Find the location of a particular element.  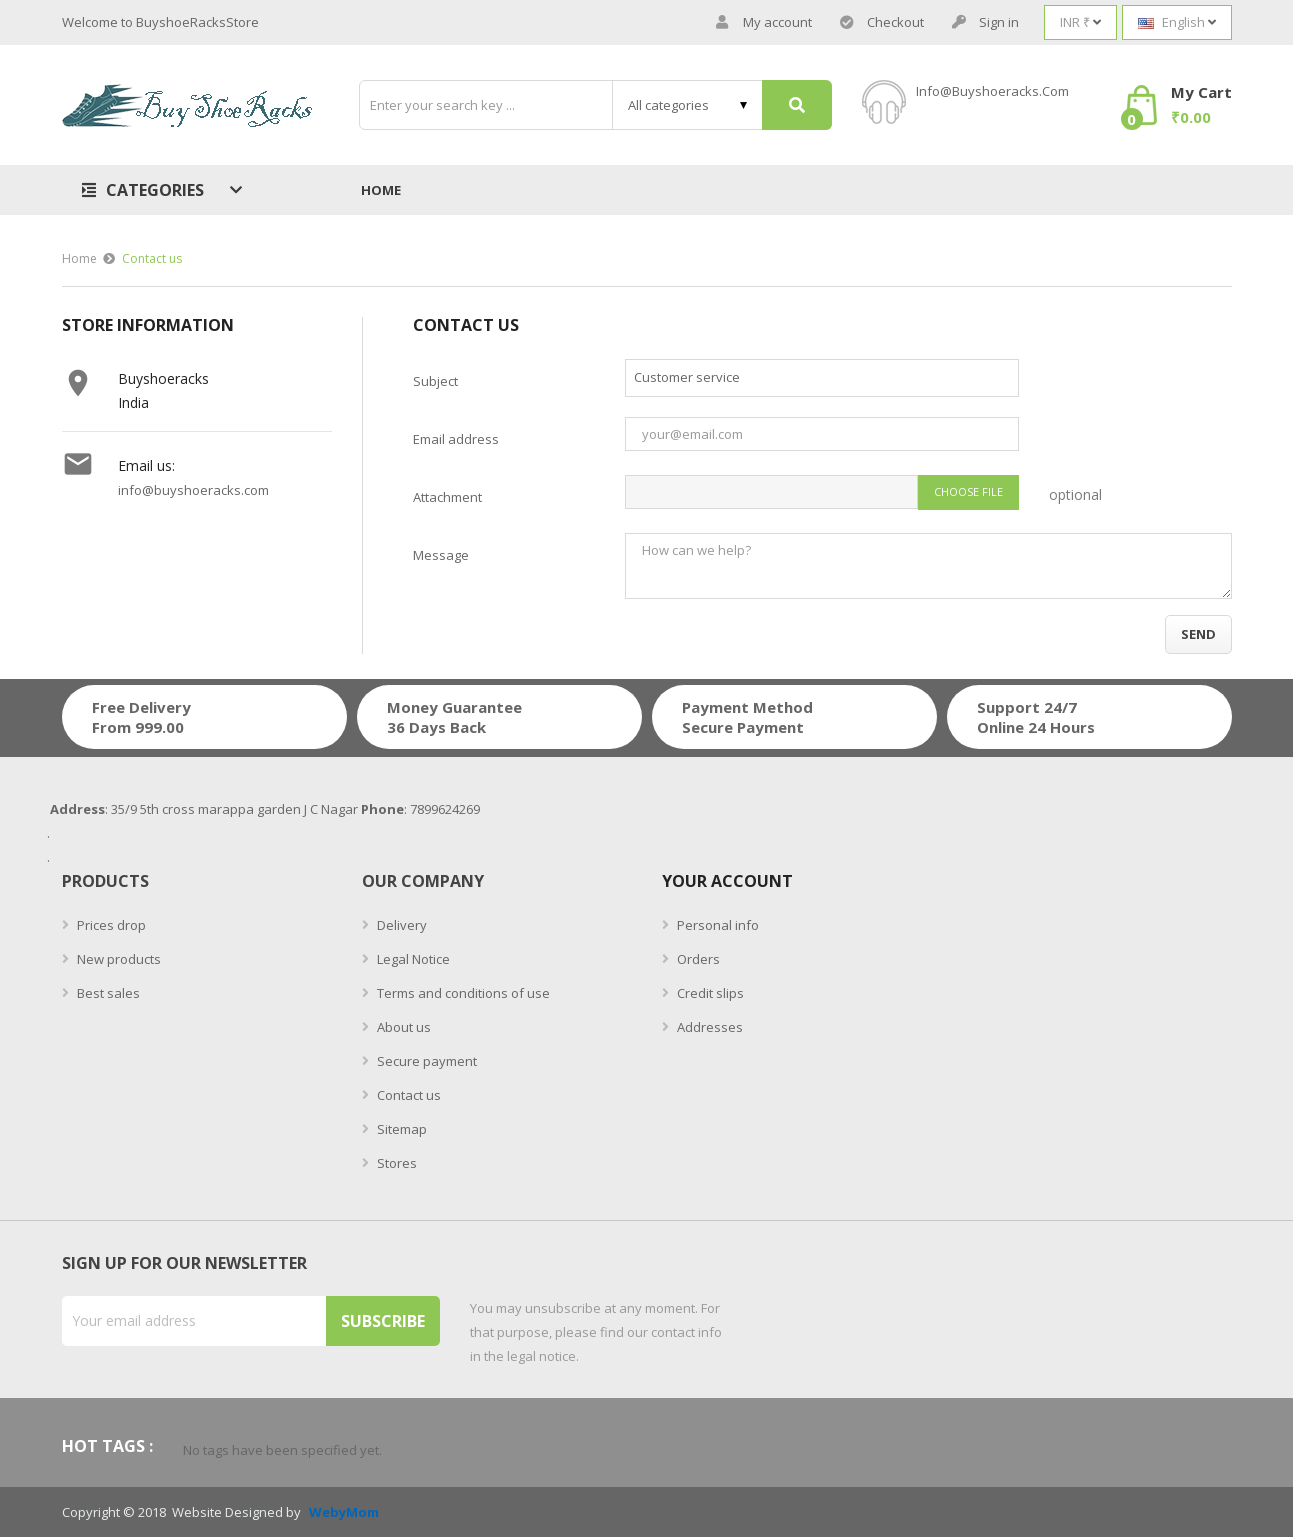

Attachment is located at coordinates (447, 497).